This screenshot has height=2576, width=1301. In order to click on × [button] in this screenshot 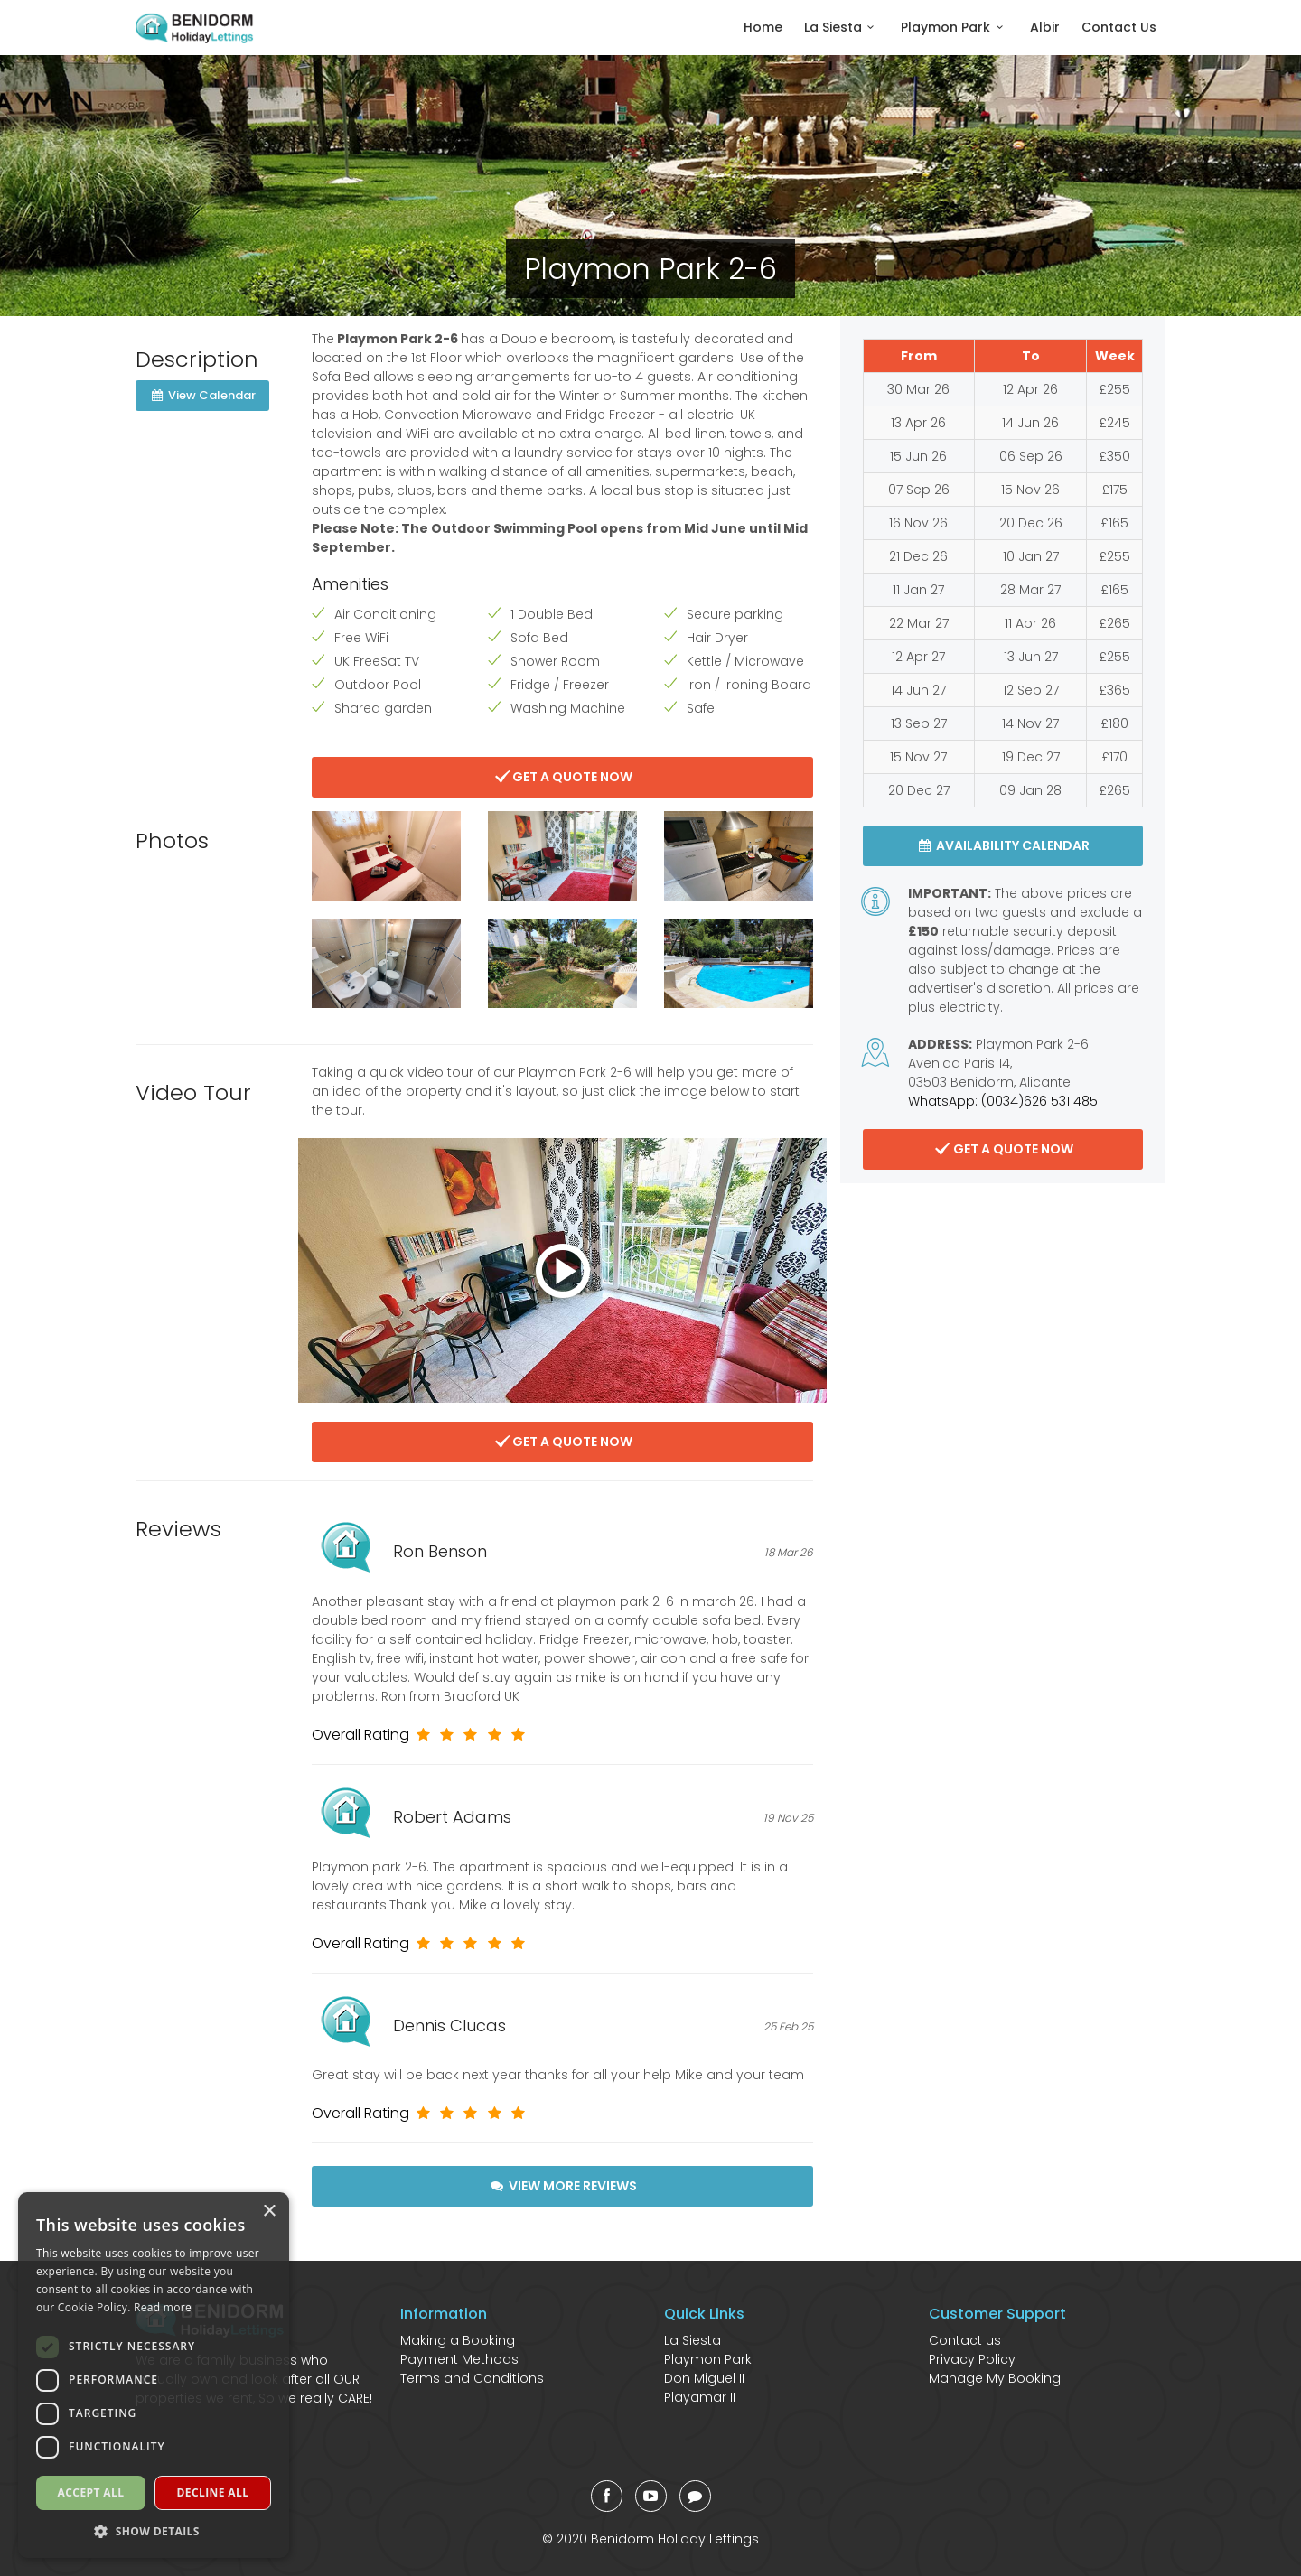, I will do `click(269, 2211)`.